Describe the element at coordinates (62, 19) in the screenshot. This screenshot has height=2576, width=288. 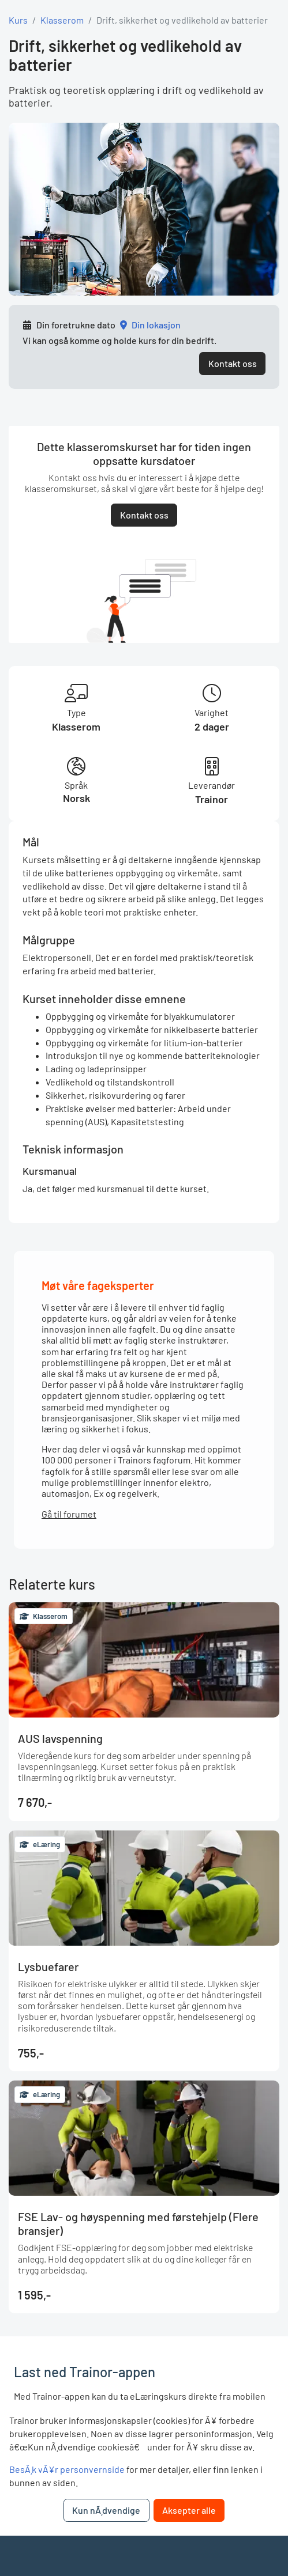
I see `Klasserom` at that location.